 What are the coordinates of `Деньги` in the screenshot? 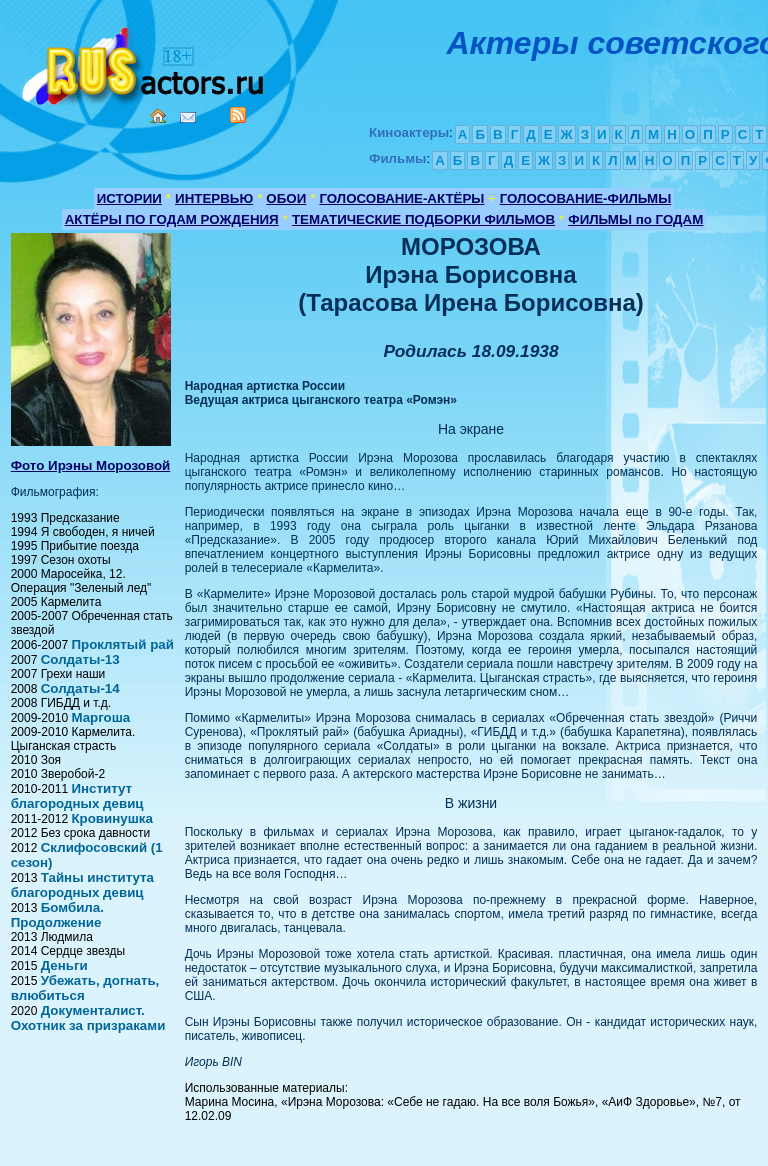 It's located at (64, 965).